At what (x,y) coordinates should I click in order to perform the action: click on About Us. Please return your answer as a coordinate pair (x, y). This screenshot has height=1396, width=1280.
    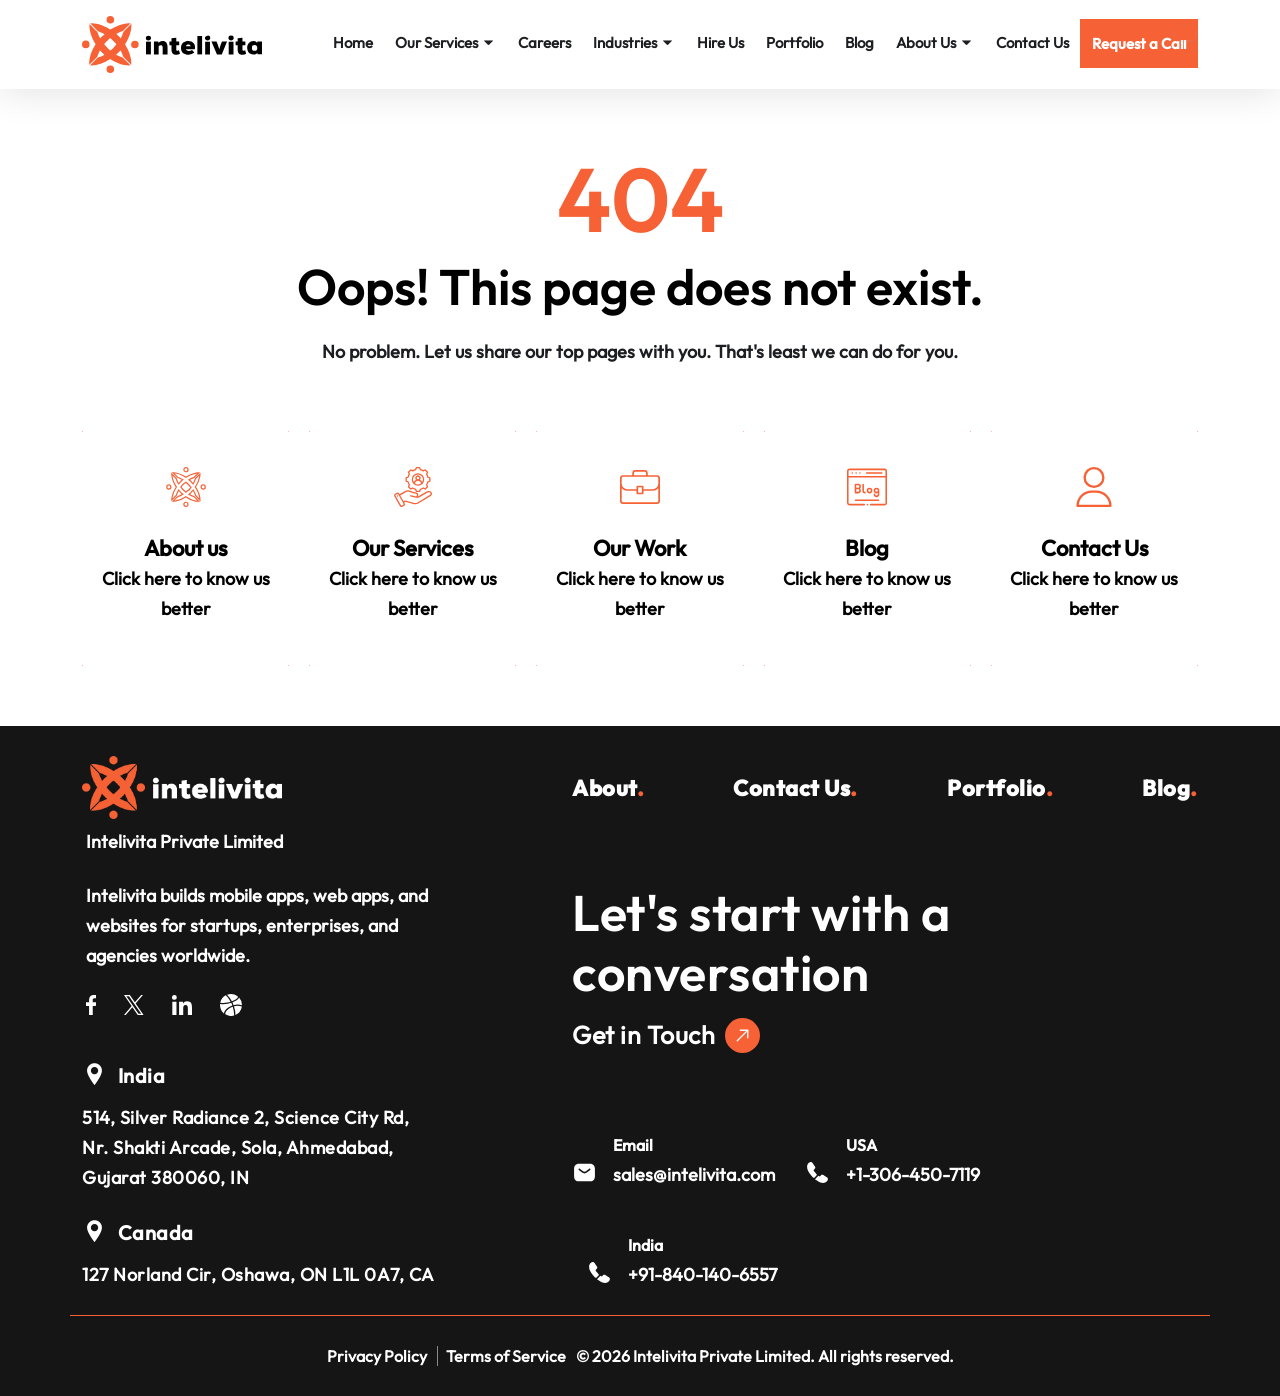
    Looking at the image, I should click on (935, 42).